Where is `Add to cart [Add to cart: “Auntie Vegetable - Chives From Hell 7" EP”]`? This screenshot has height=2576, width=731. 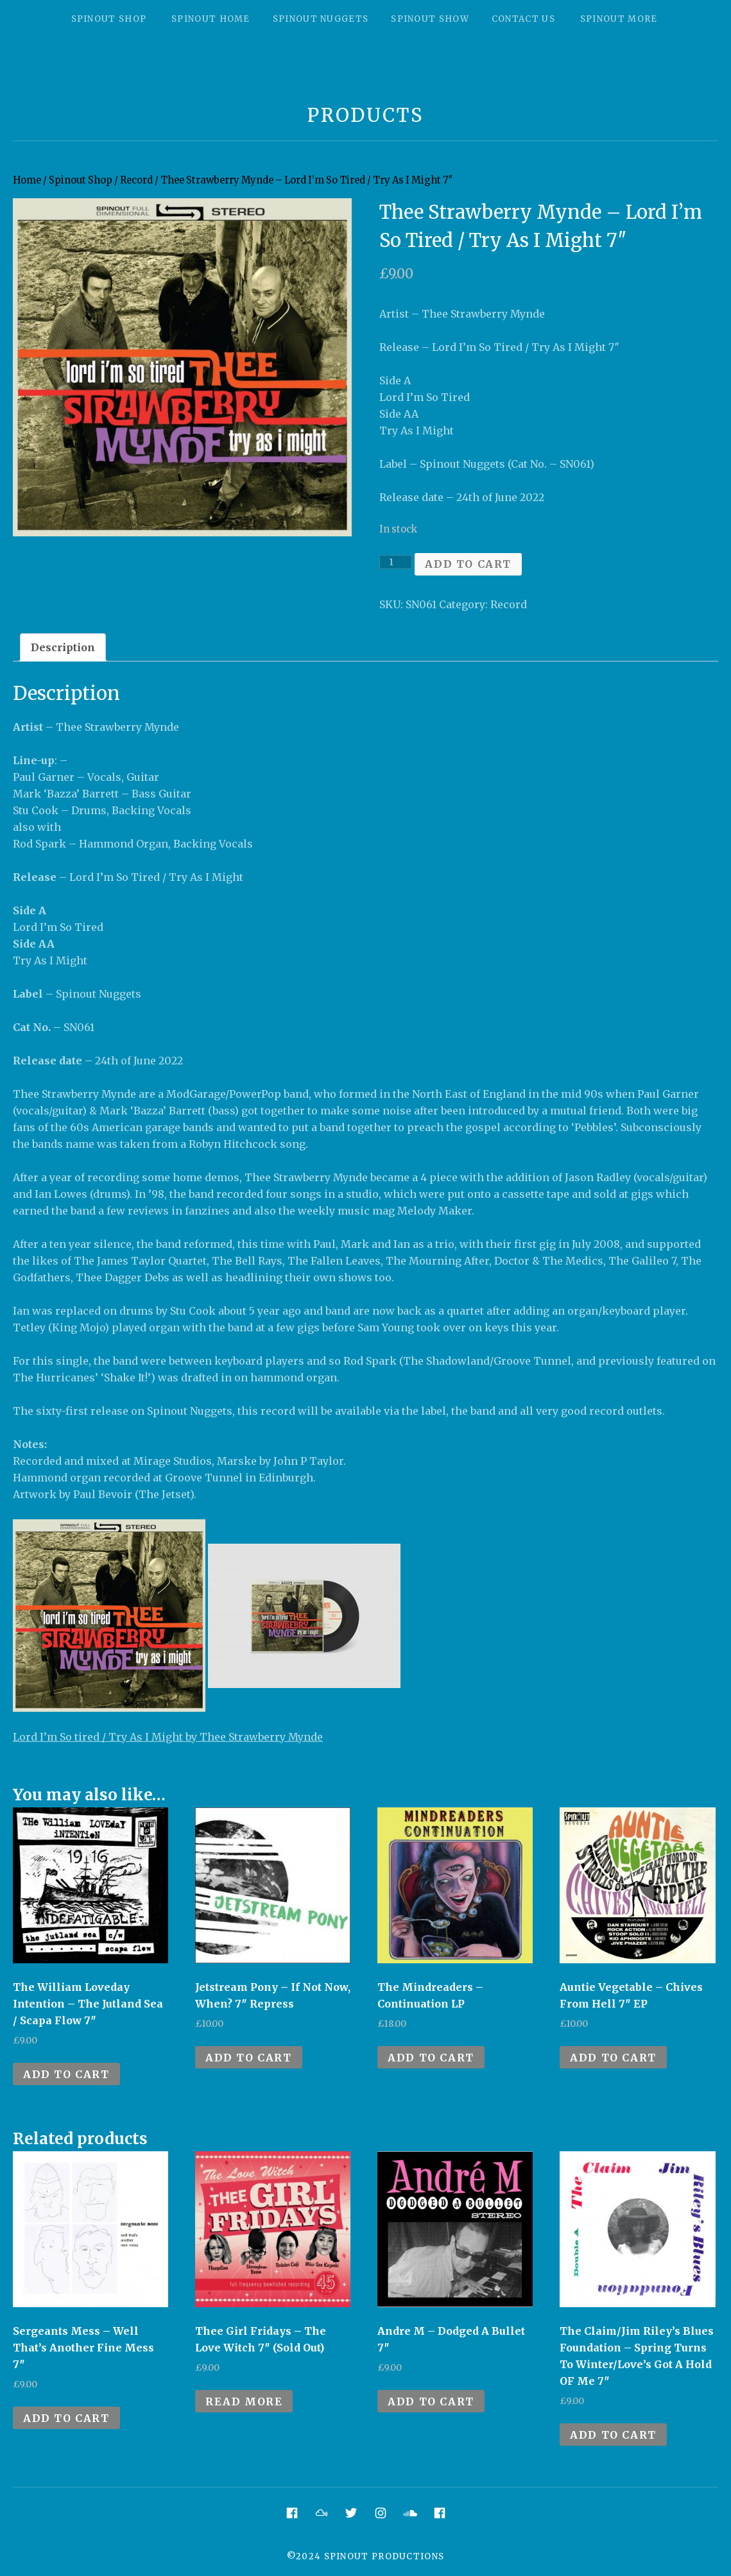
Add to cart [Add to cart: “Auntie Vegetable - Chives From Hell 7" EP”] is located at coordinates (613, 2057).